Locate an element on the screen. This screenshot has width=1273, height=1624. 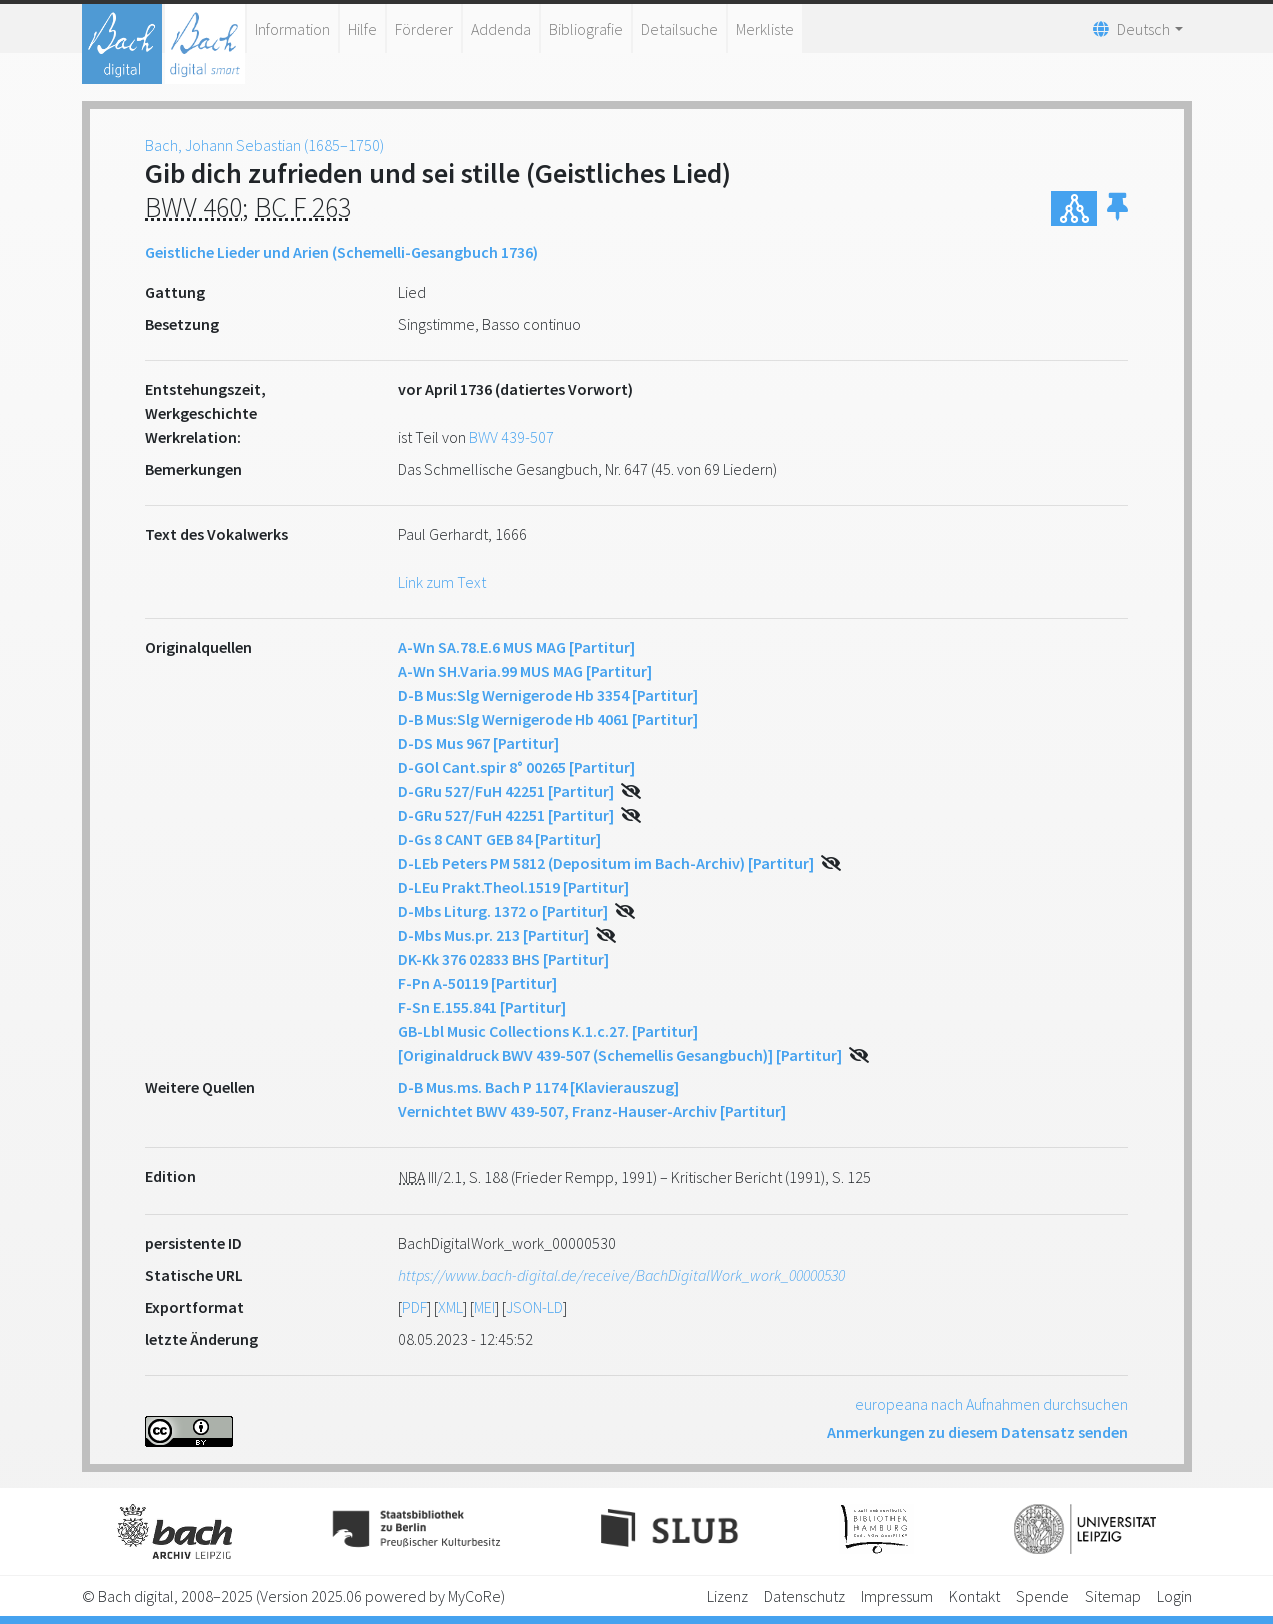
Addenda is located at coordinates (501, 29).